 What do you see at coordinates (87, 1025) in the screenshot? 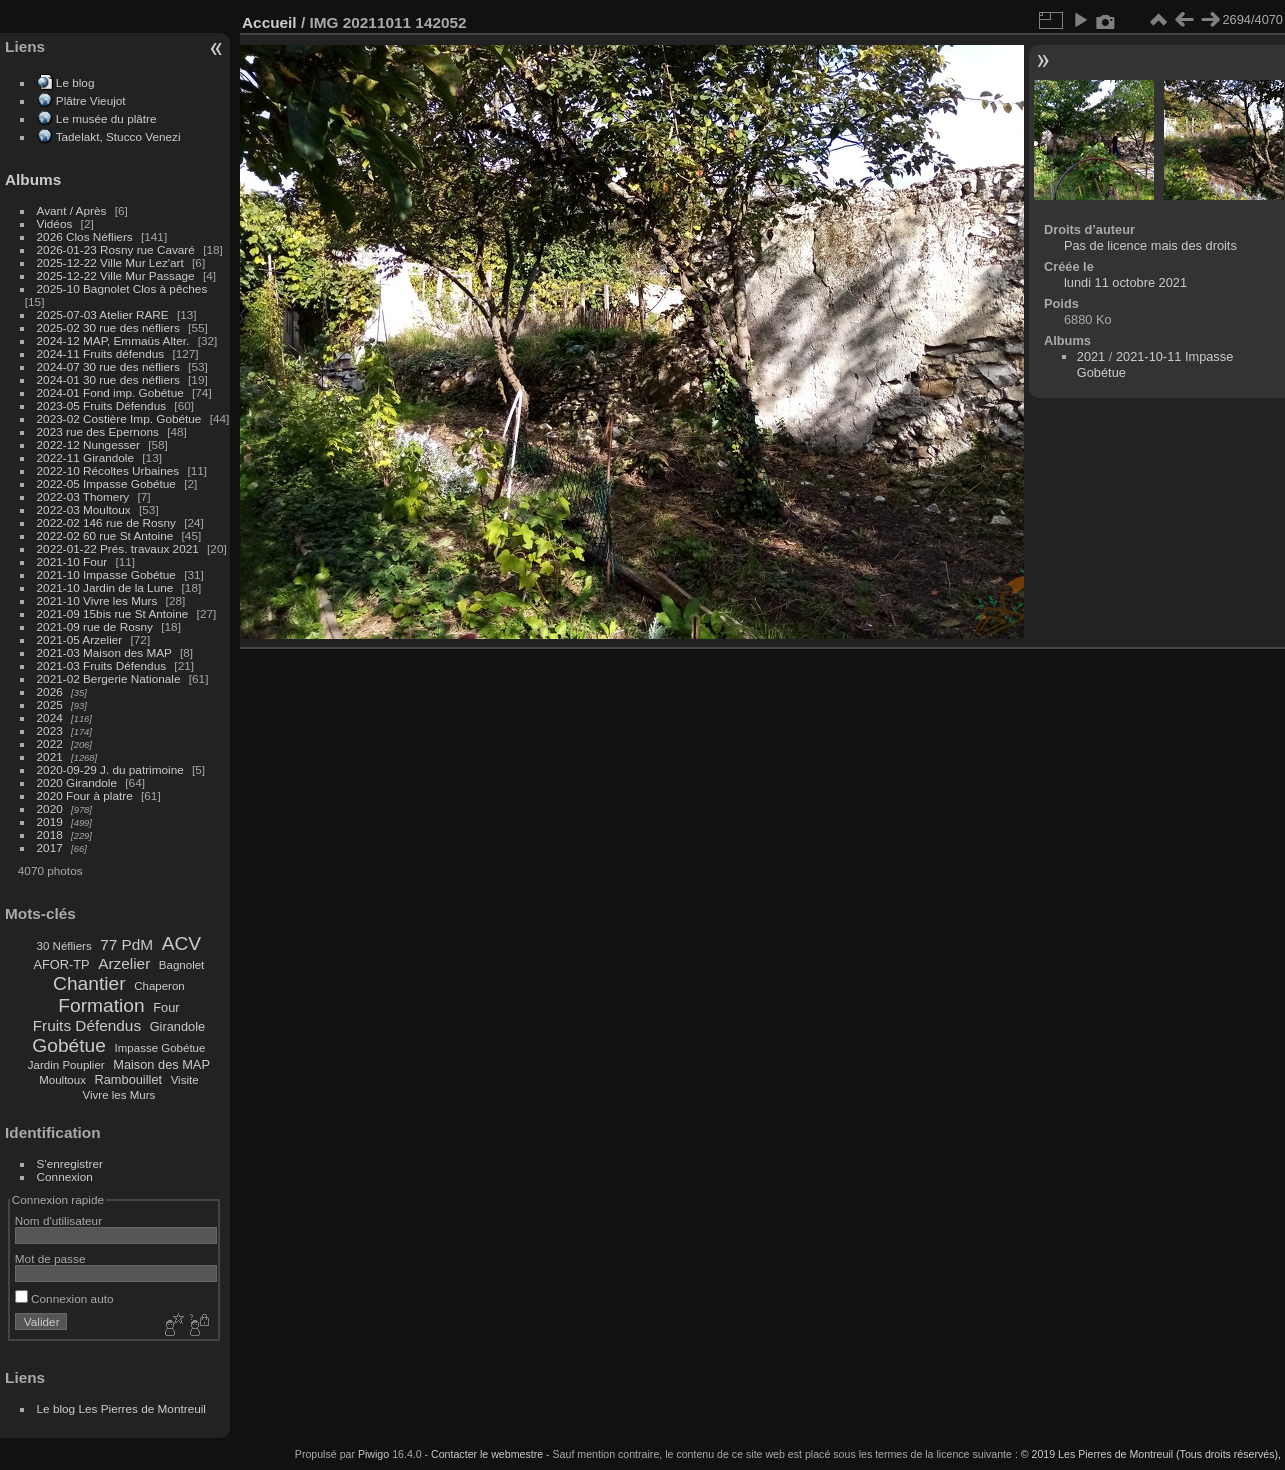
I see `Fruits Défendus` at bounding box center [87, 1025].